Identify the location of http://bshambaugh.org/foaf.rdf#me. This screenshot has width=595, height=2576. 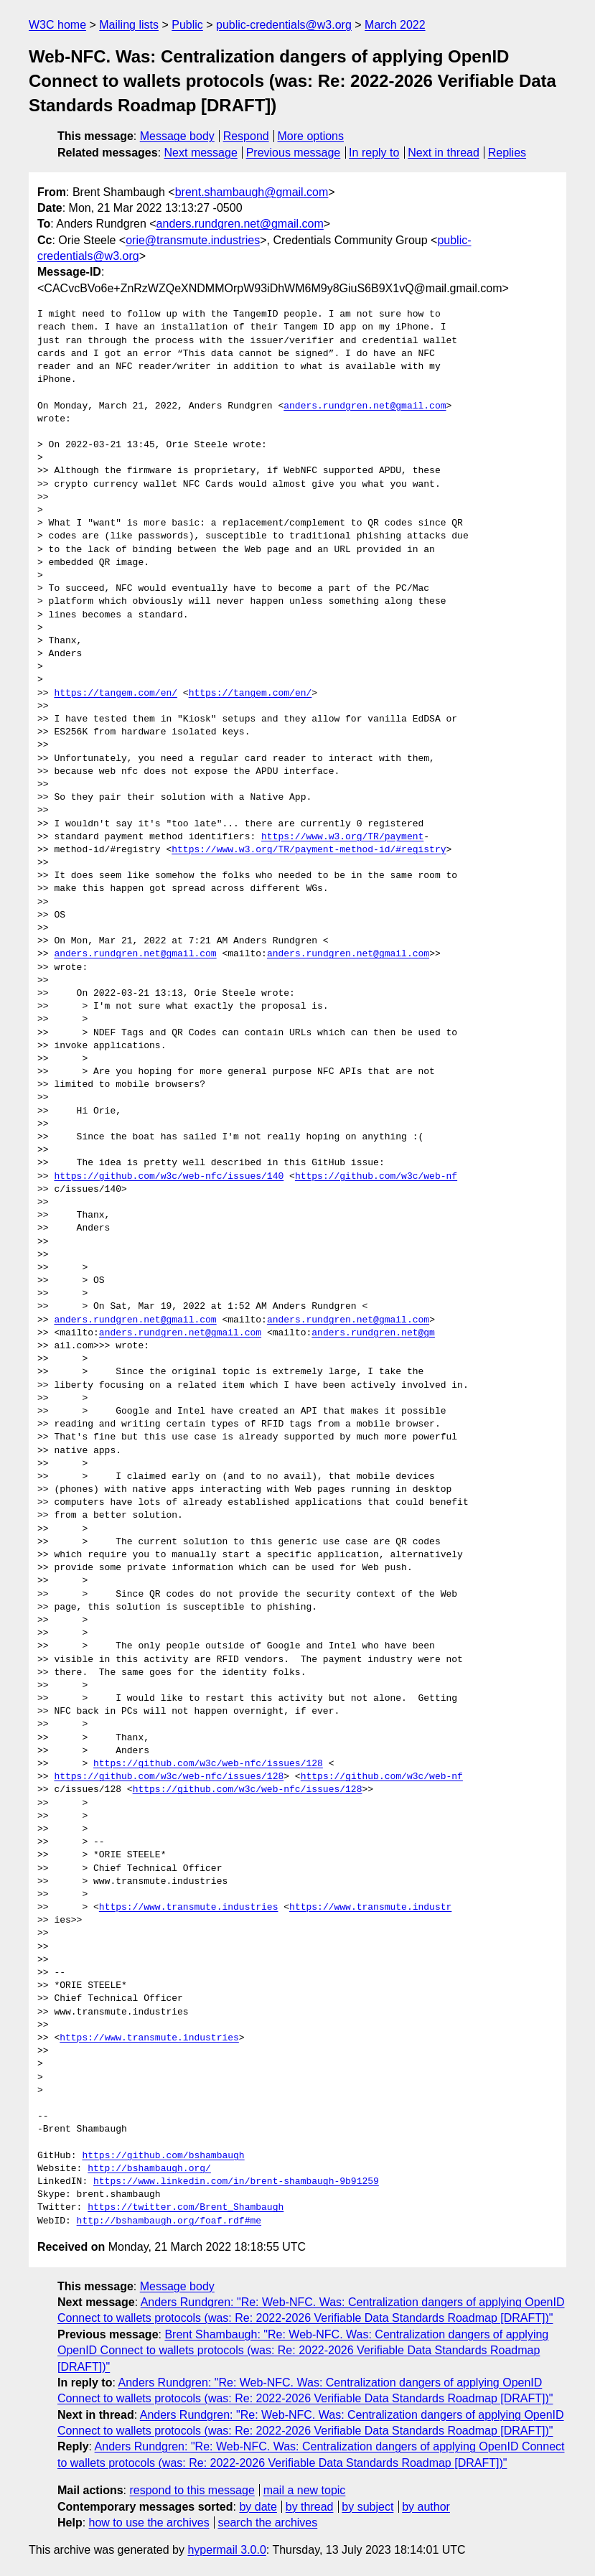
(169, 2221).